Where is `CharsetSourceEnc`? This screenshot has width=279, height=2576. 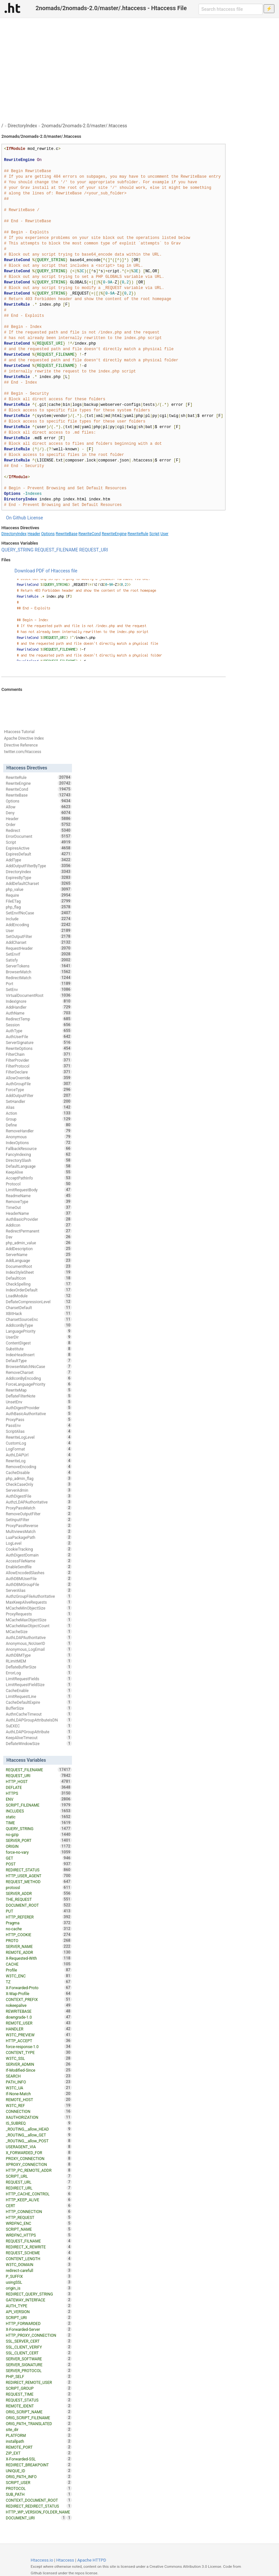 CharsetSourceEnc is located at coordinates (39, 1319).